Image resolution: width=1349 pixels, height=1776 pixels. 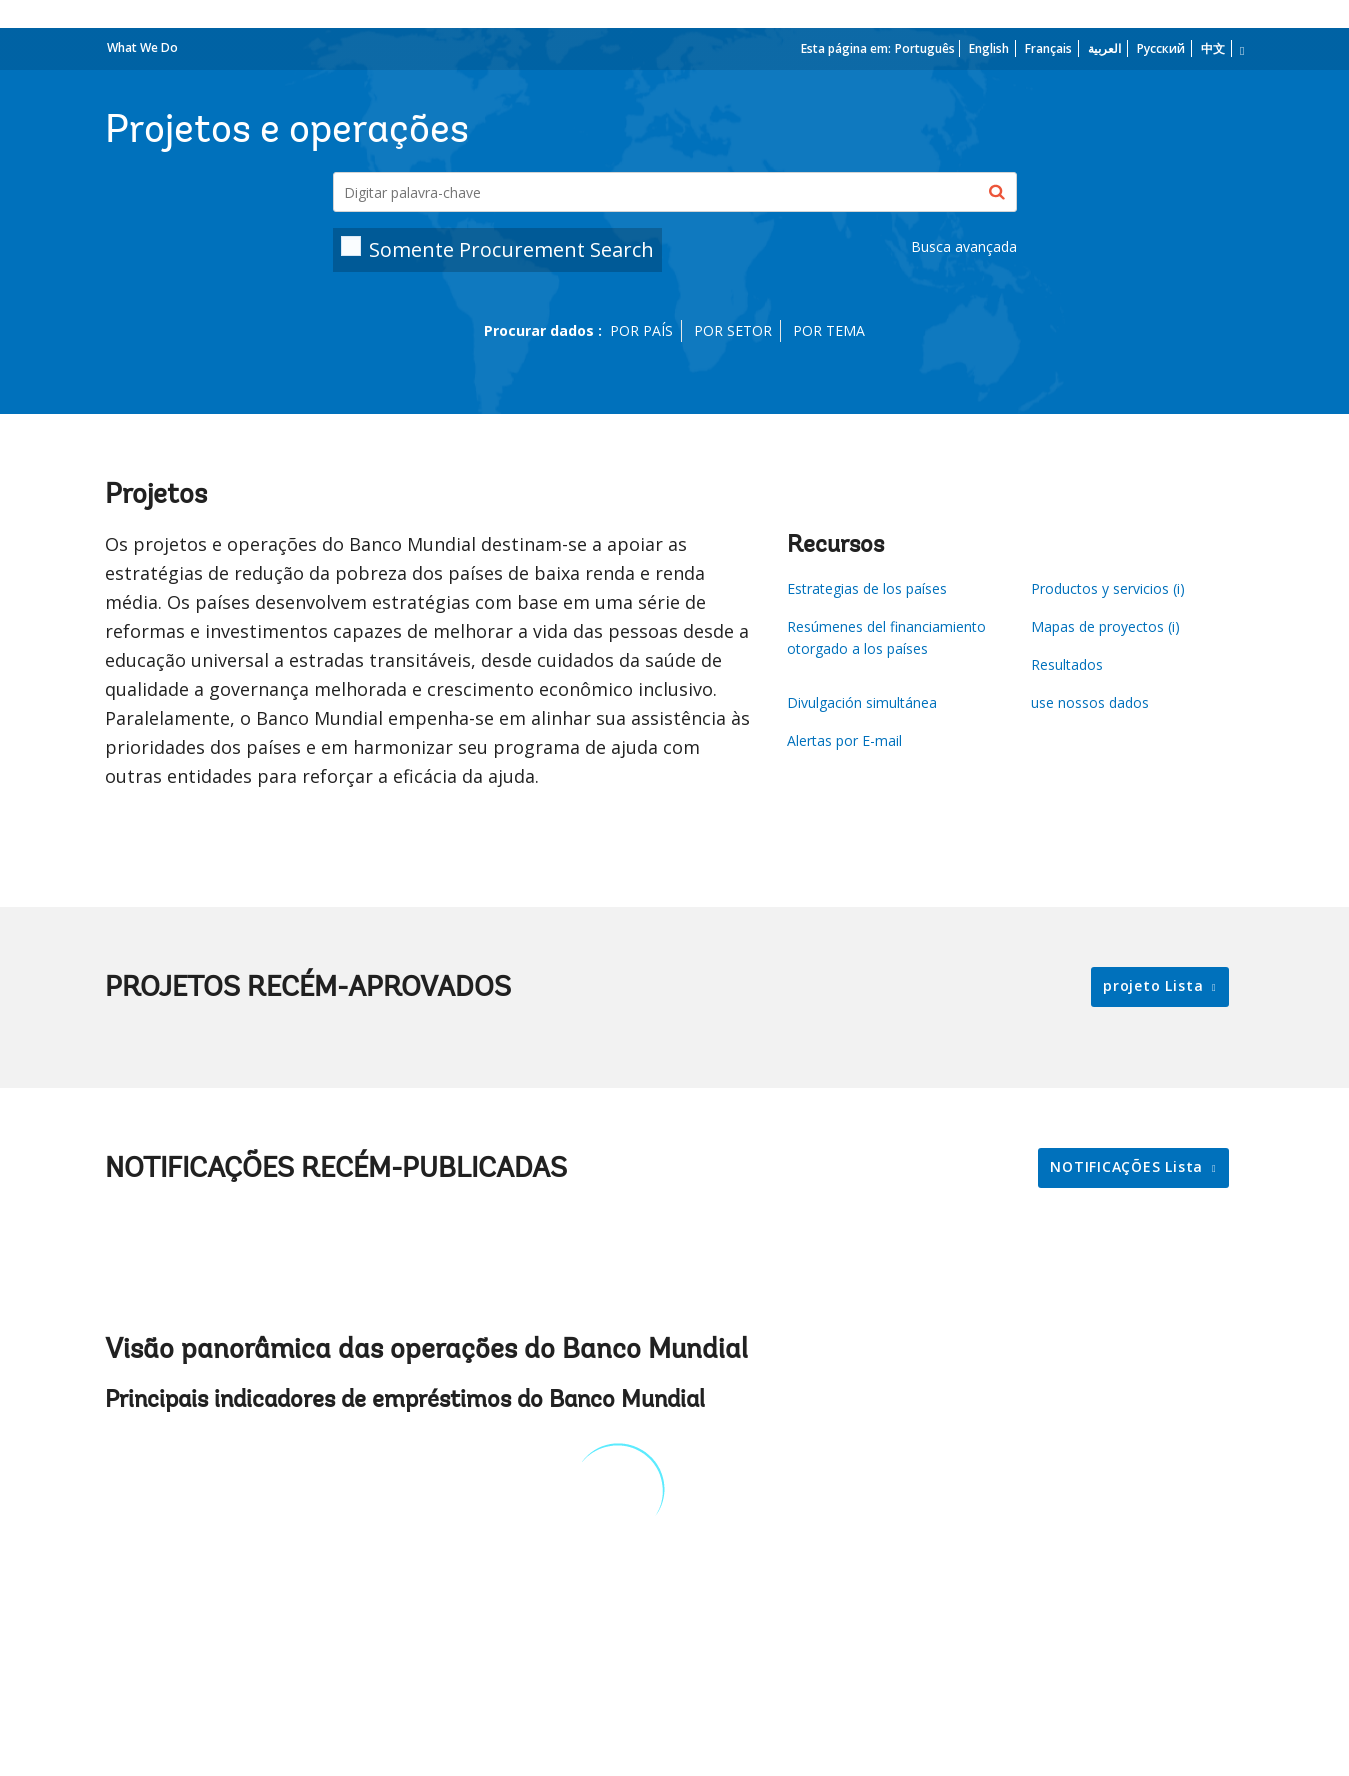 What do you see at coordinates (1129, 1166) in the screenshot?
I see `NOTIFICAÇÕES Lista` at bounding box center [1129, 1166].